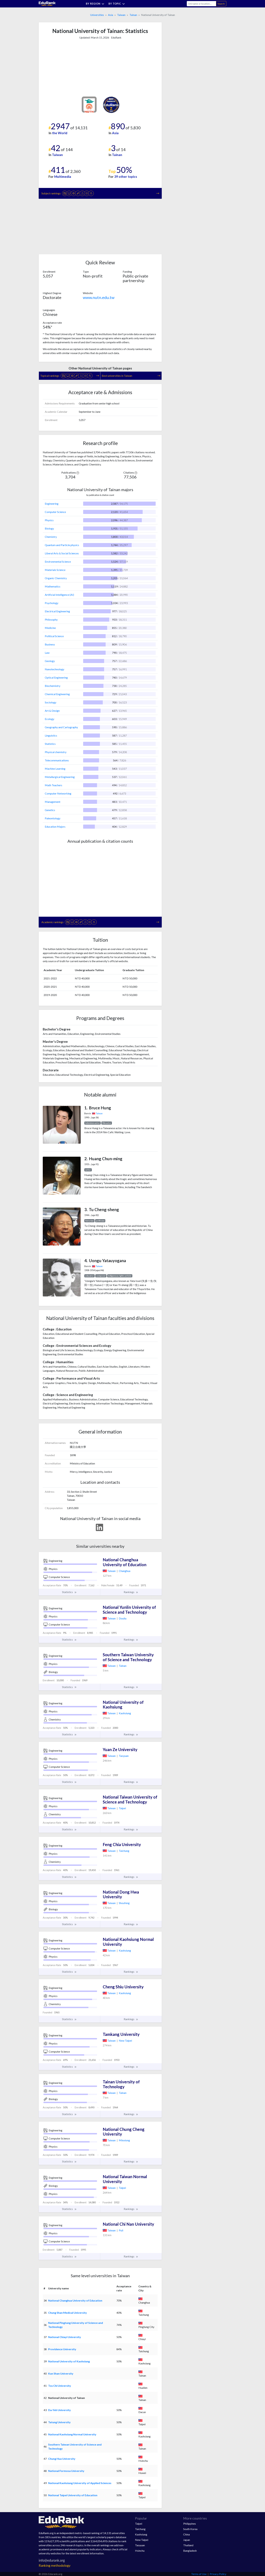 This screenshot has width=265, height=2576. I want to click on Linguistics, so click(51, 735).